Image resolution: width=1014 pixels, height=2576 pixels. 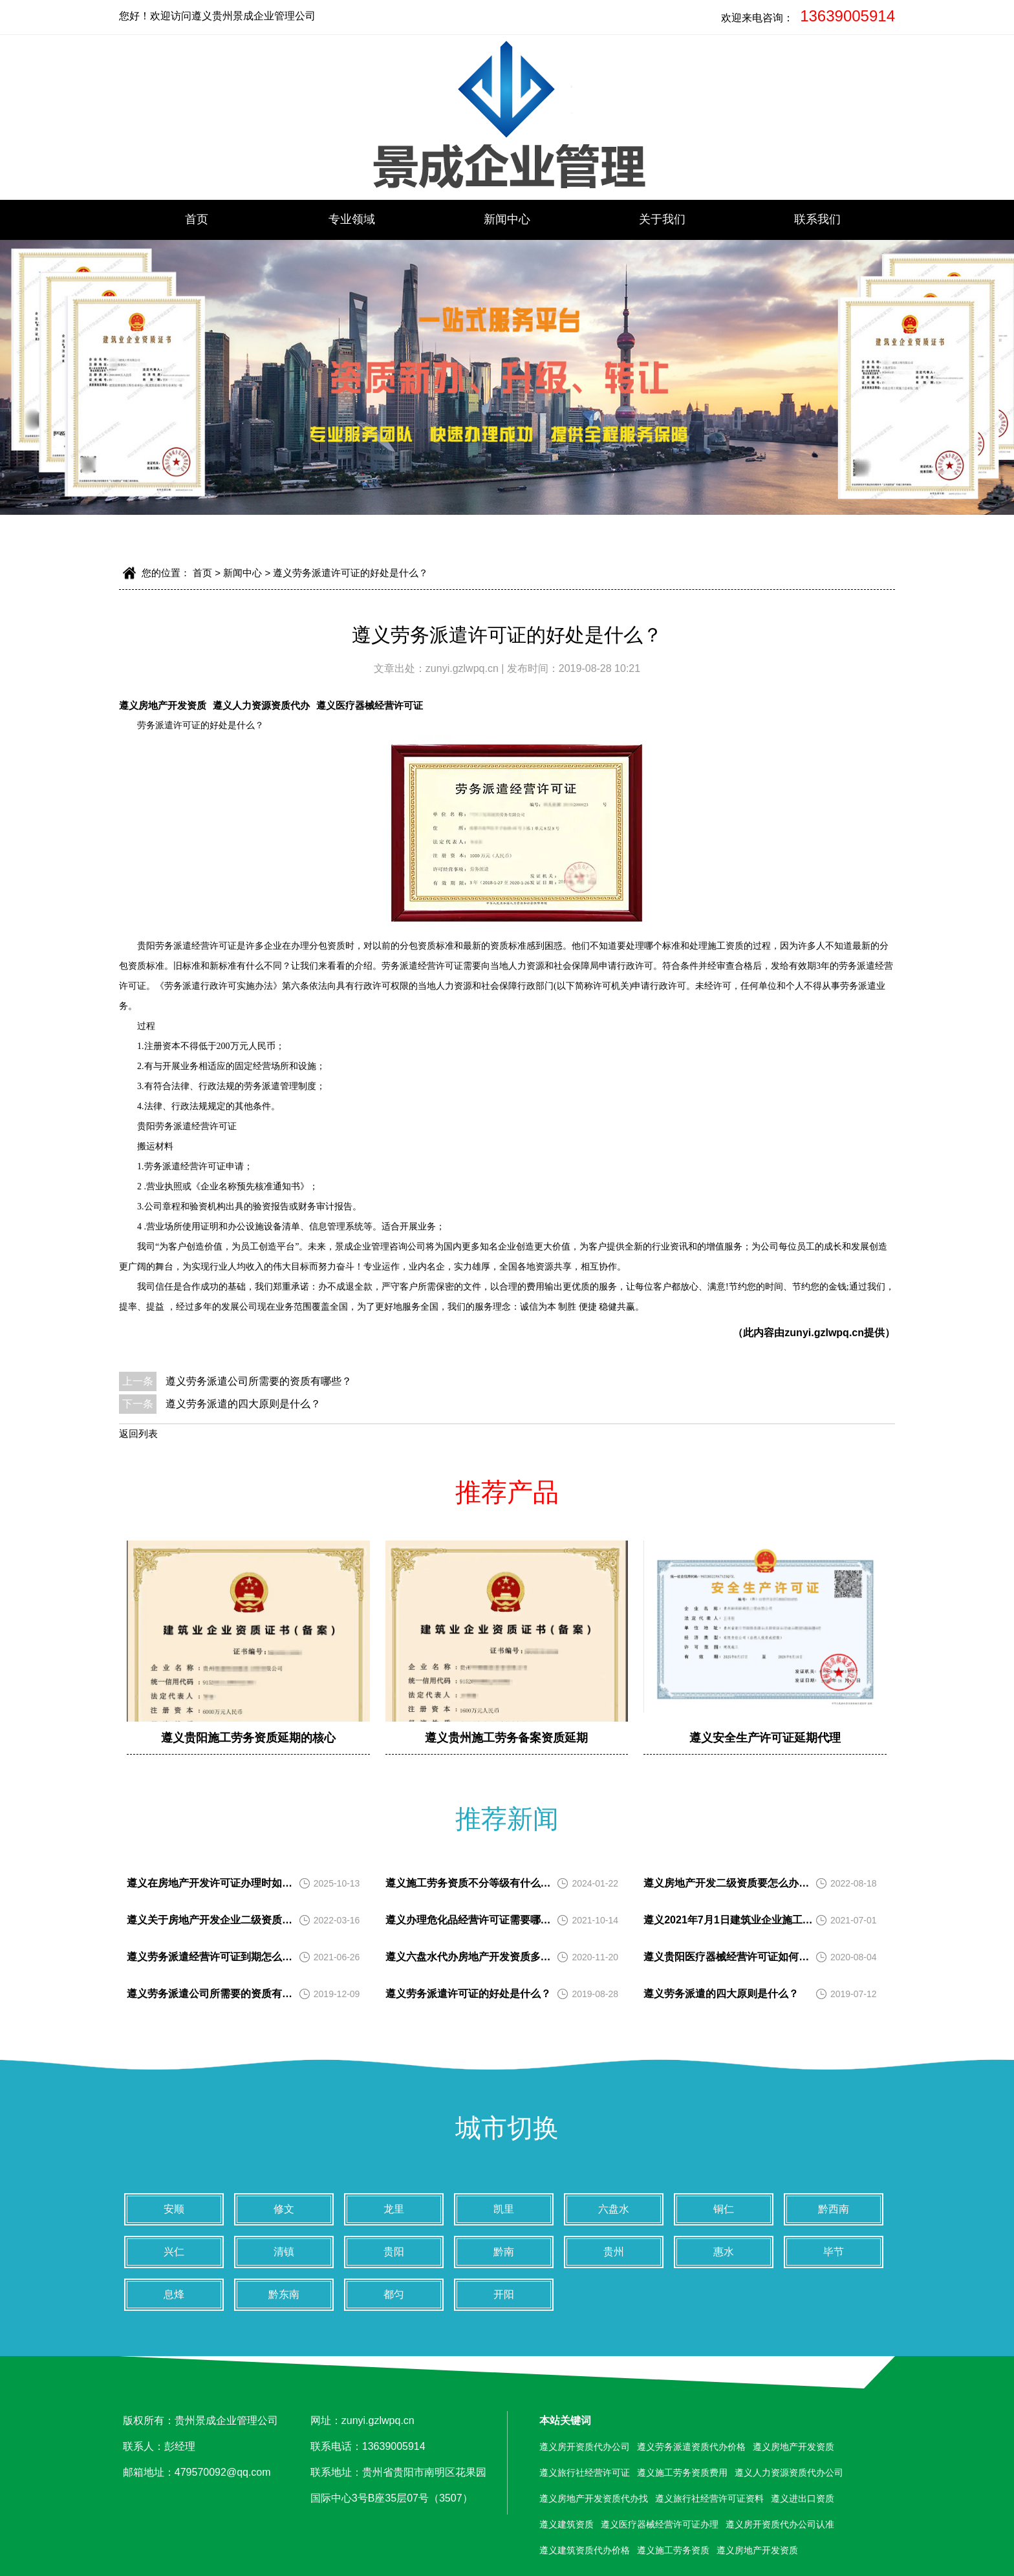 I want to click on 遵义建筑资质, so click(x=566, y=2524).